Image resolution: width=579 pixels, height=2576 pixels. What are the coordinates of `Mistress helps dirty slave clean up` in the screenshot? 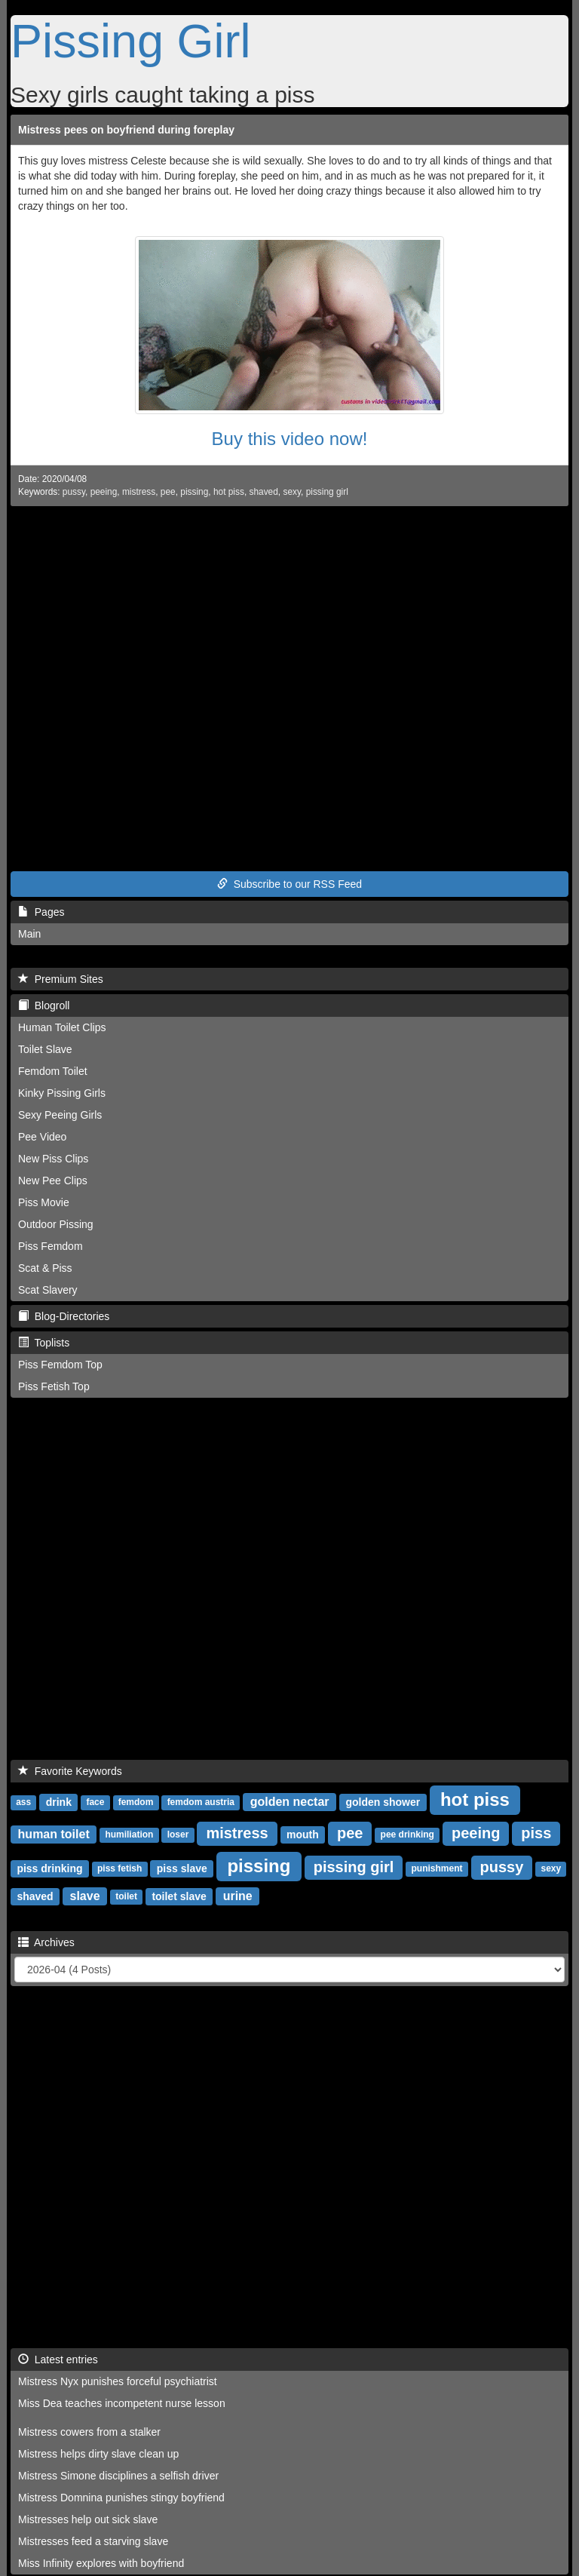 It's located at (98, 2454).